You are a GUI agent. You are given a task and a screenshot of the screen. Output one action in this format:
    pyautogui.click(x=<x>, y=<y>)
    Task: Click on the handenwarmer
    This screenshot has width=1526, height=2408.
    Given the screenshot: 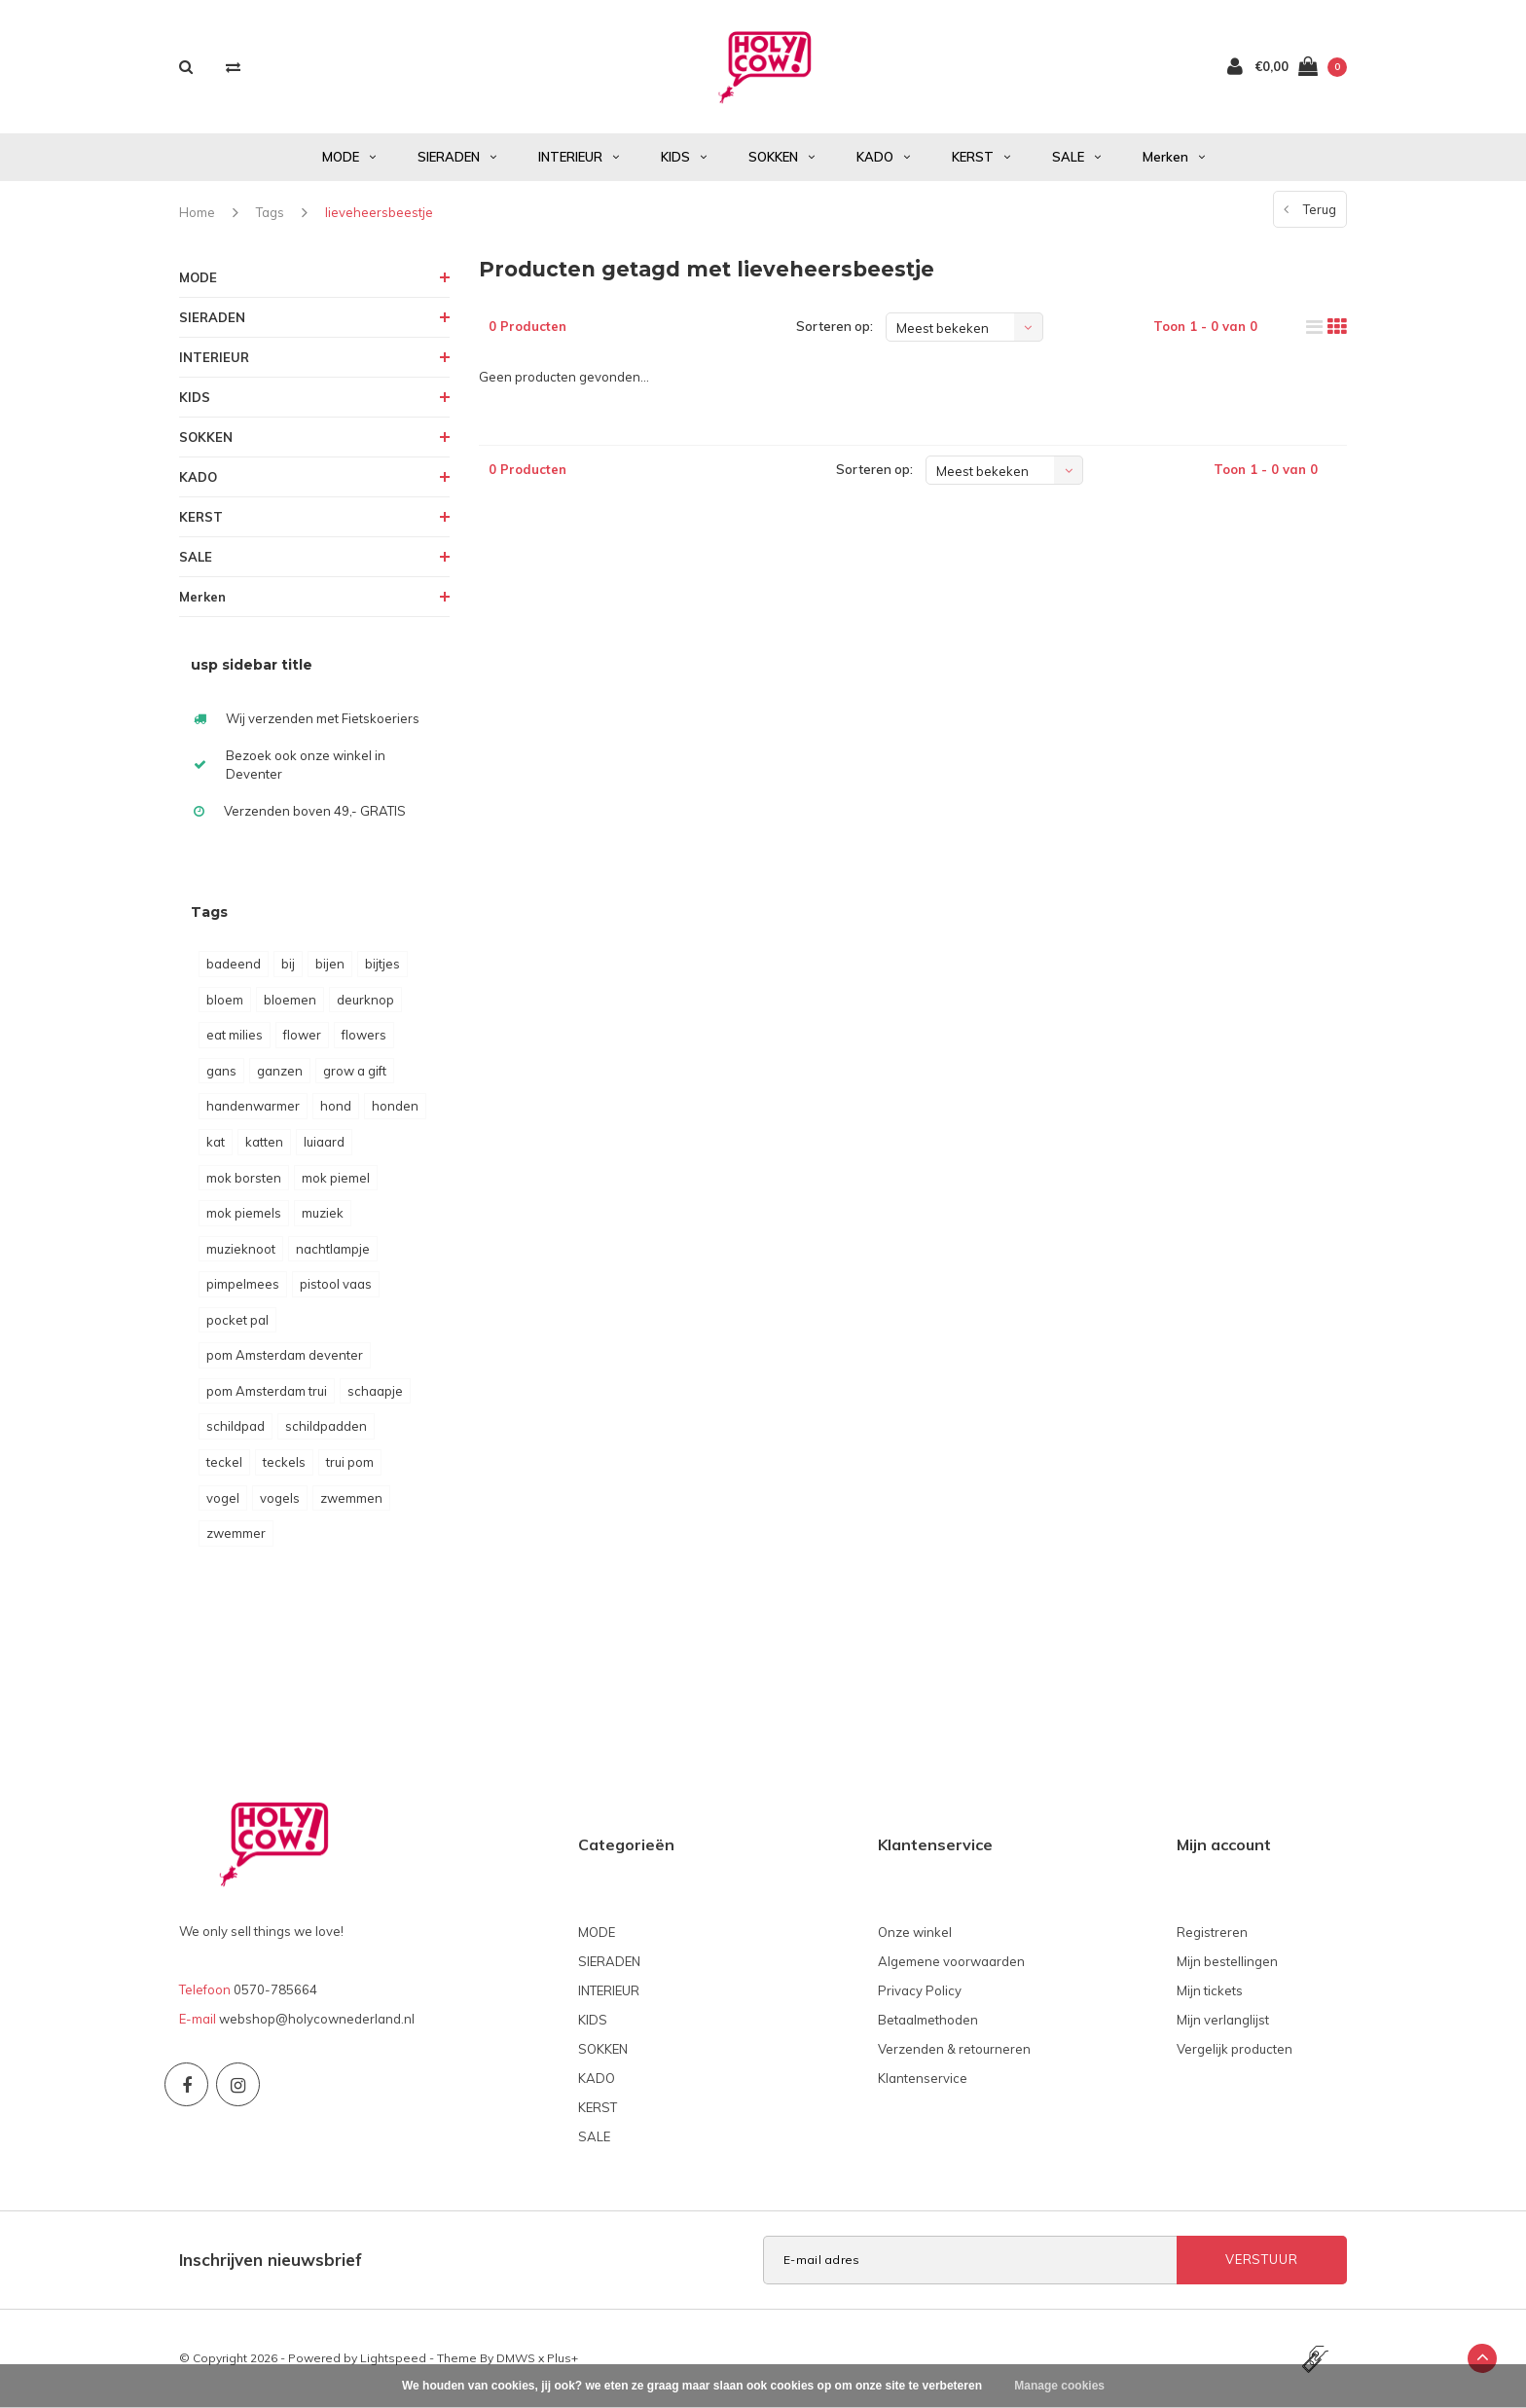 What is the action you would take?
    pyautogui.click(x=253, y=1105)
    